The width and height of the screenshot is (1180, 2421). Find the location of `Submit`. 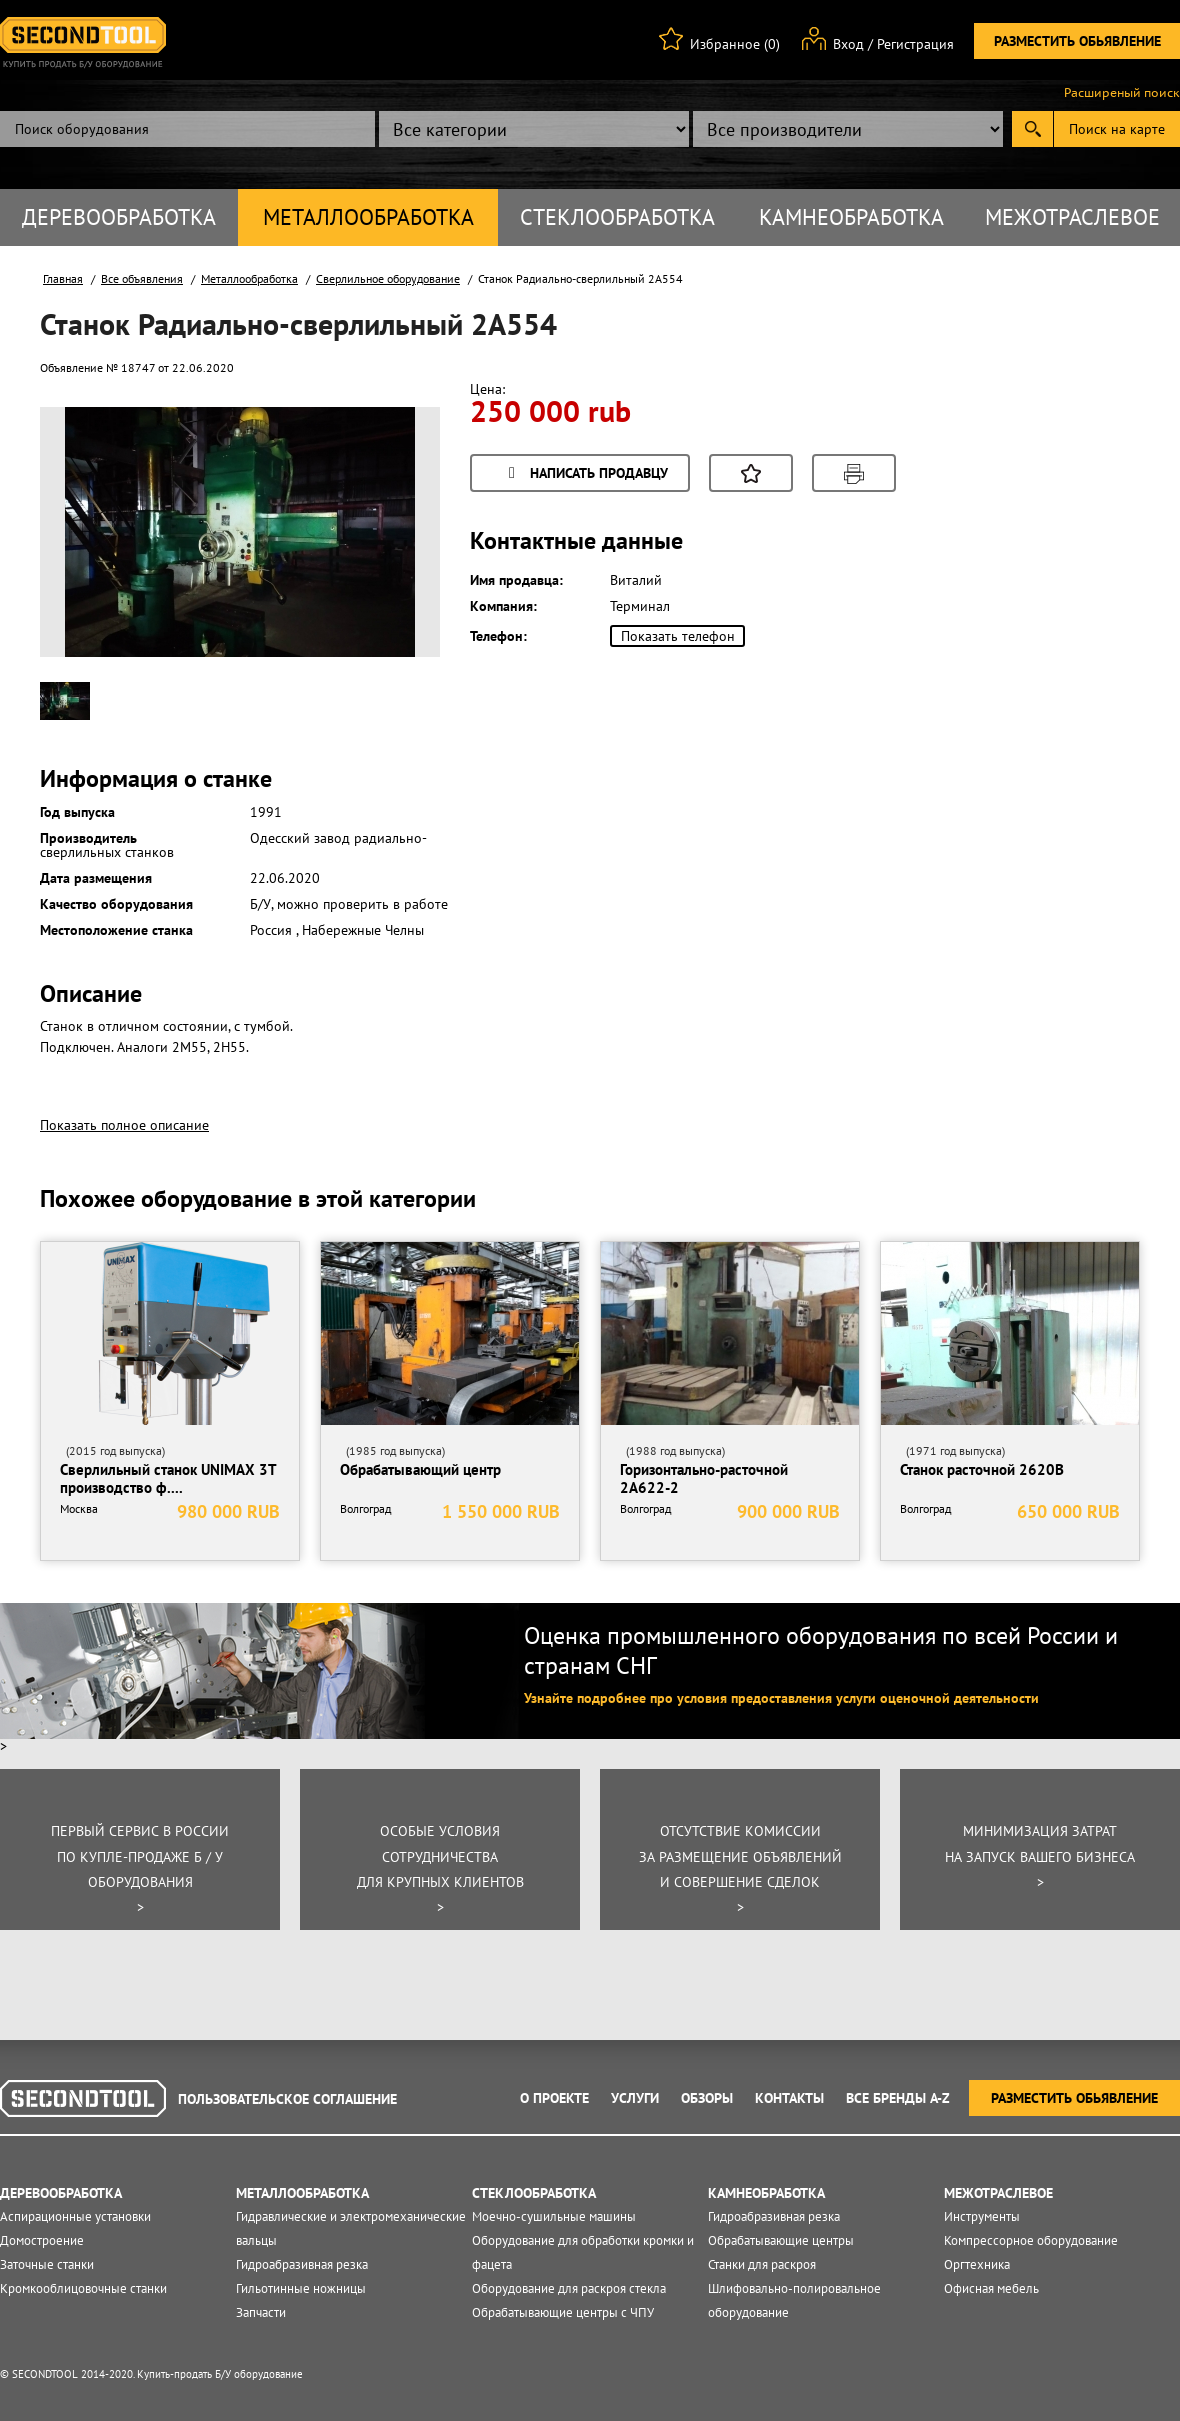

Submit is located at coordinates (1032, 129).